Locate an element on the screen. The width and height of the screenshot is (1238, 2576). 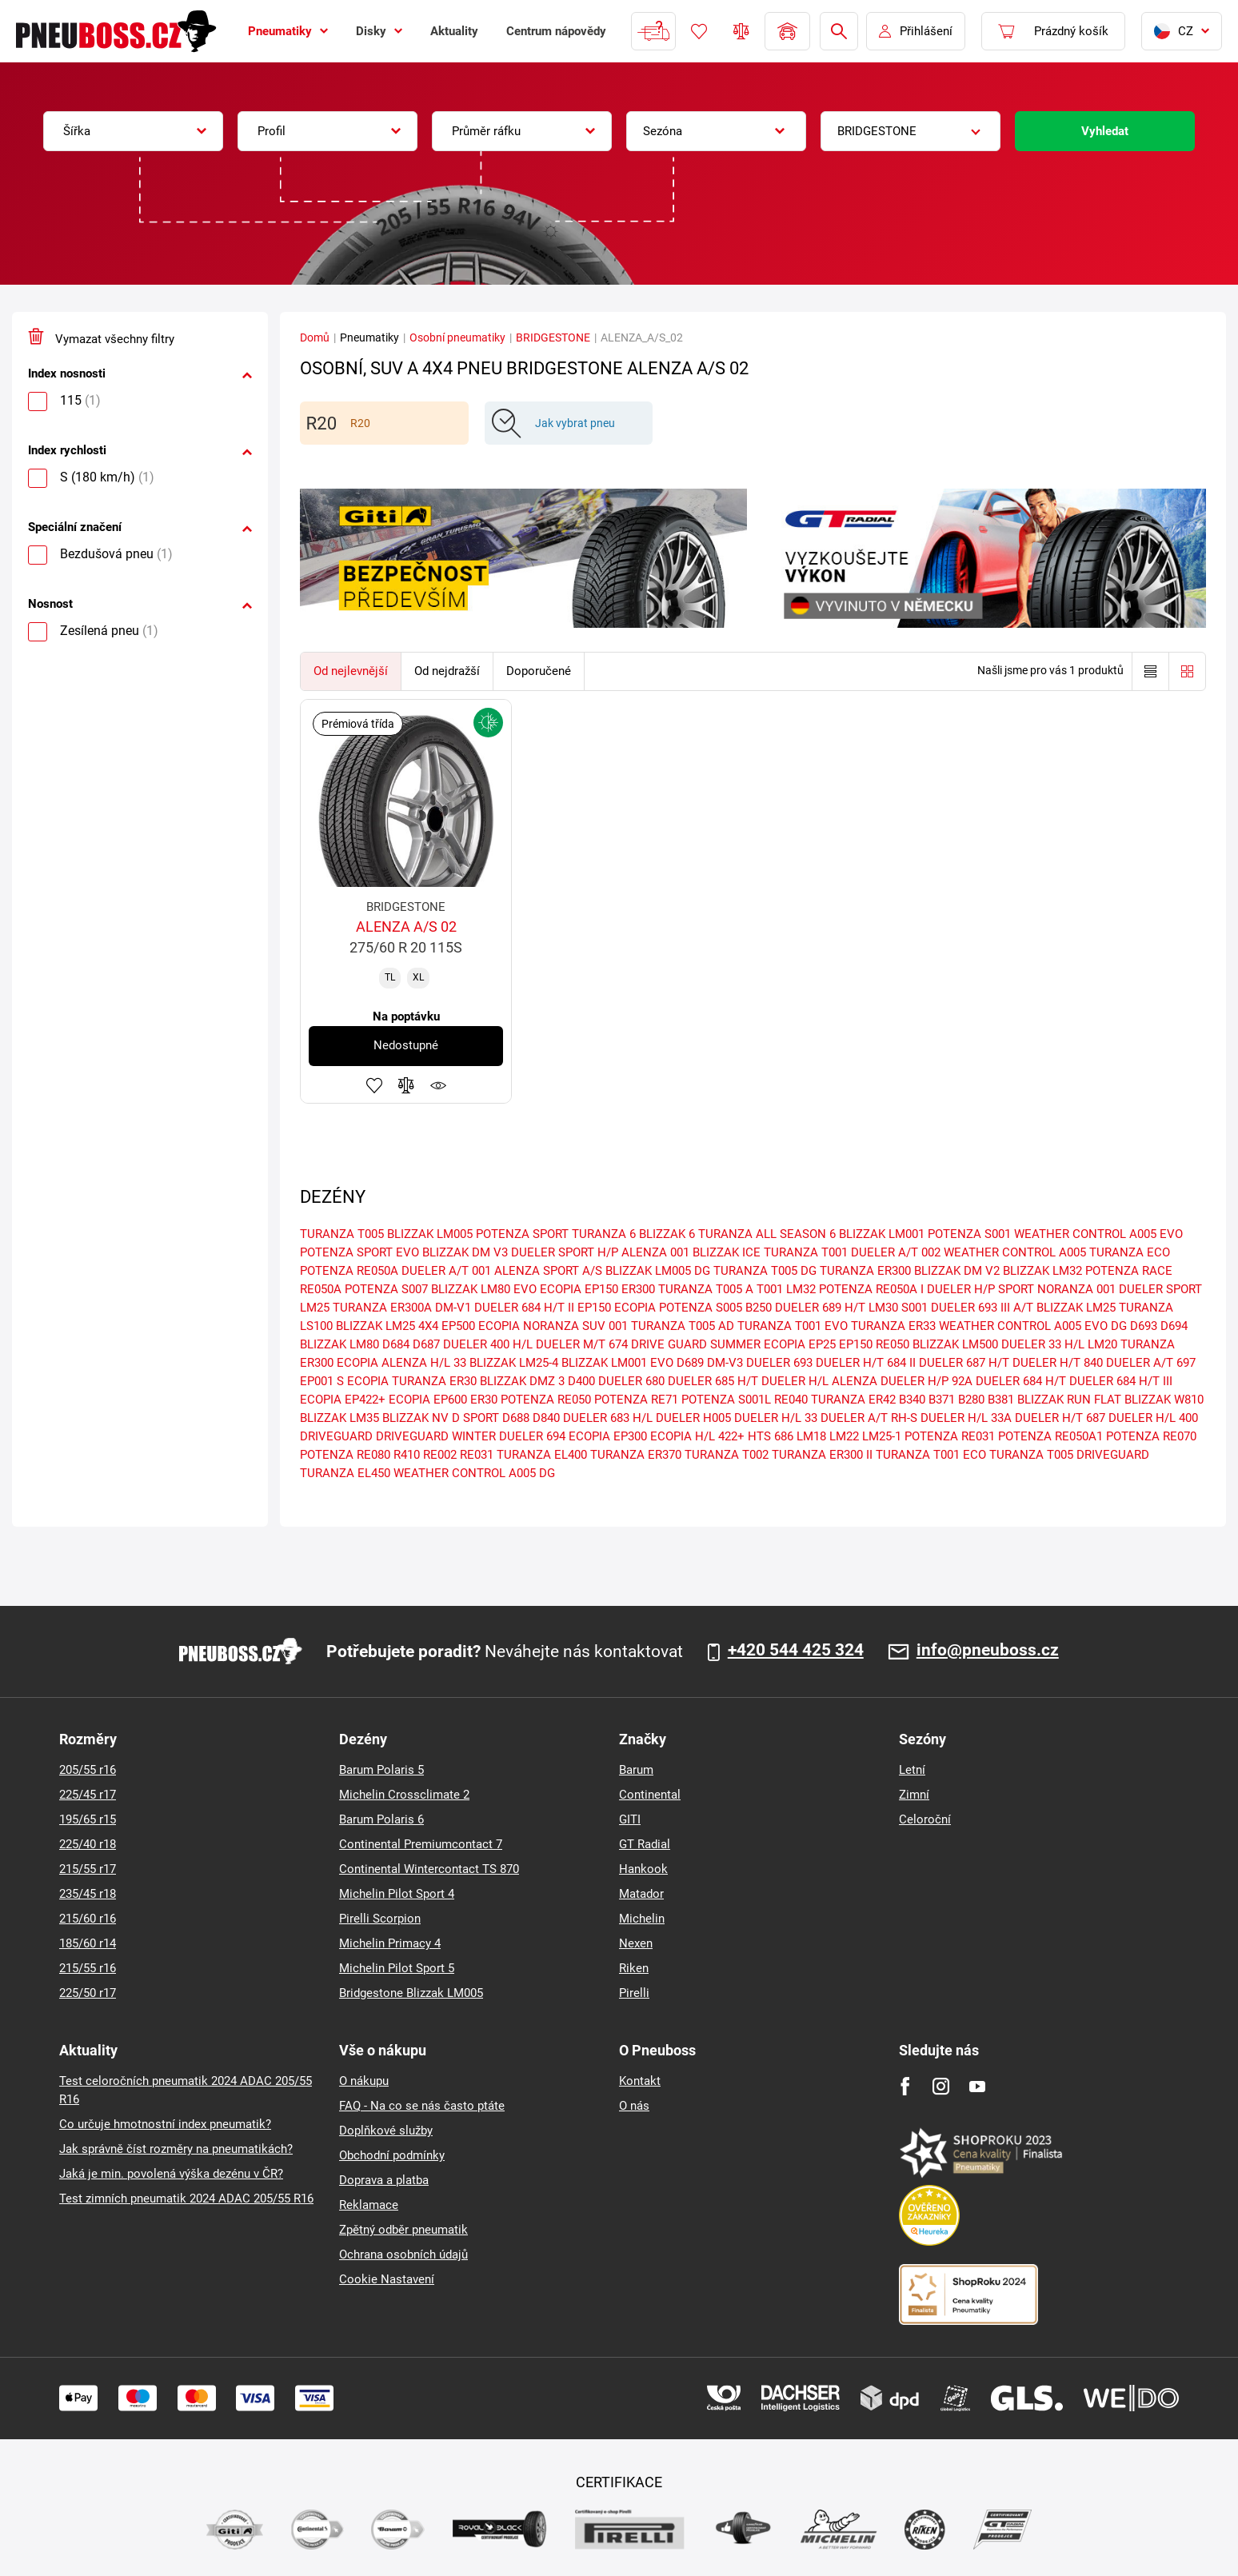
DUELER A/T 001 is located at coordinates (446, 1271).